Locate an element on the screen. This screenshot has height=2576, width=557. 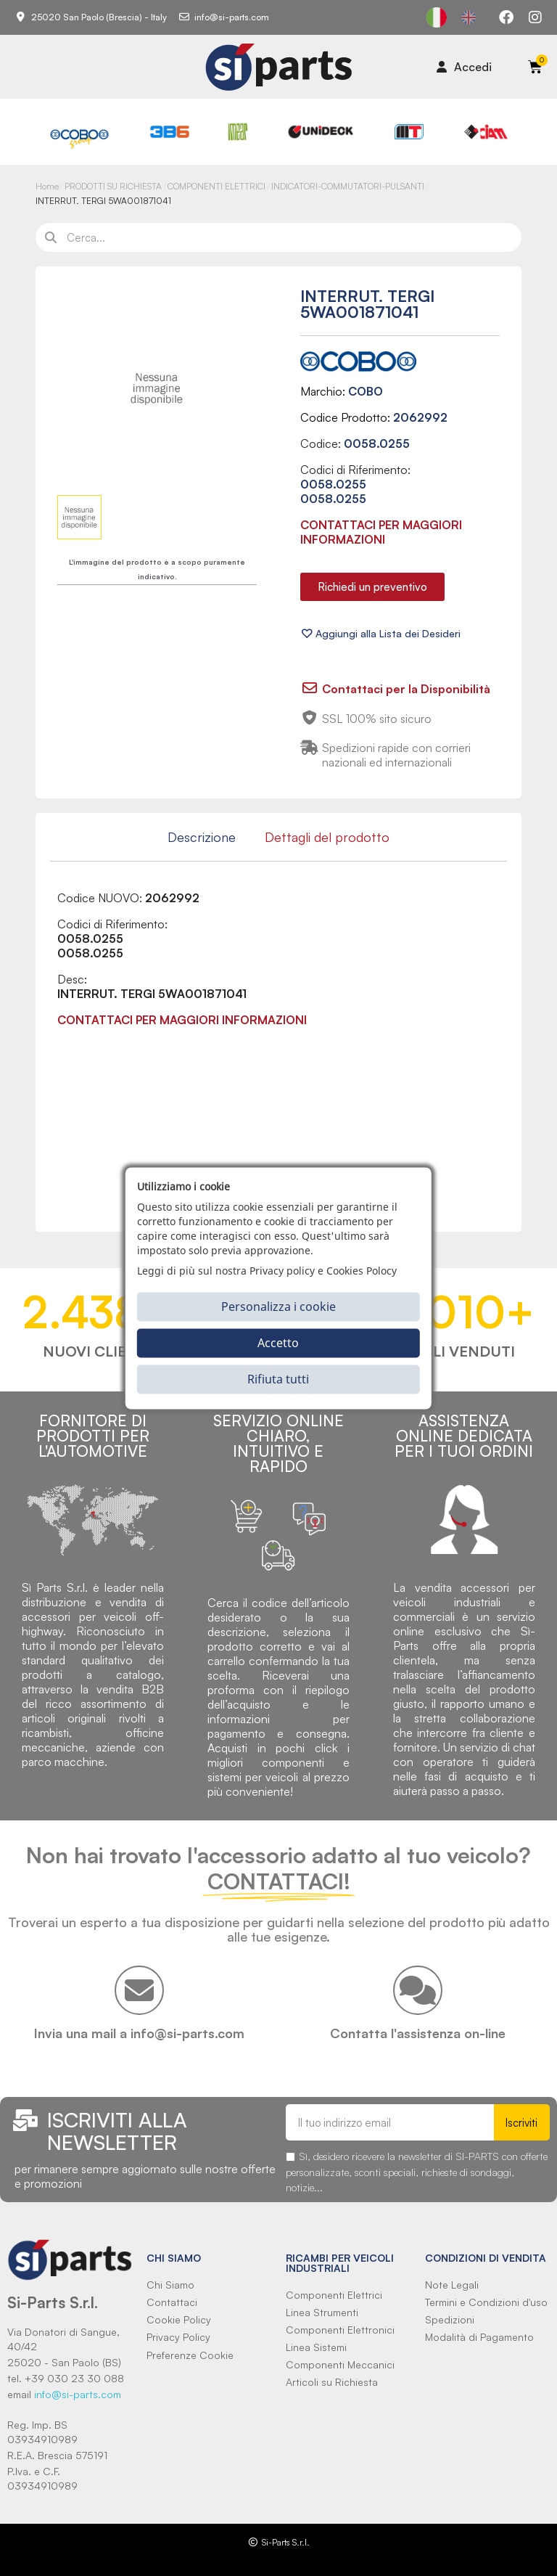
Descrizione is located at coordinates (202, 837).